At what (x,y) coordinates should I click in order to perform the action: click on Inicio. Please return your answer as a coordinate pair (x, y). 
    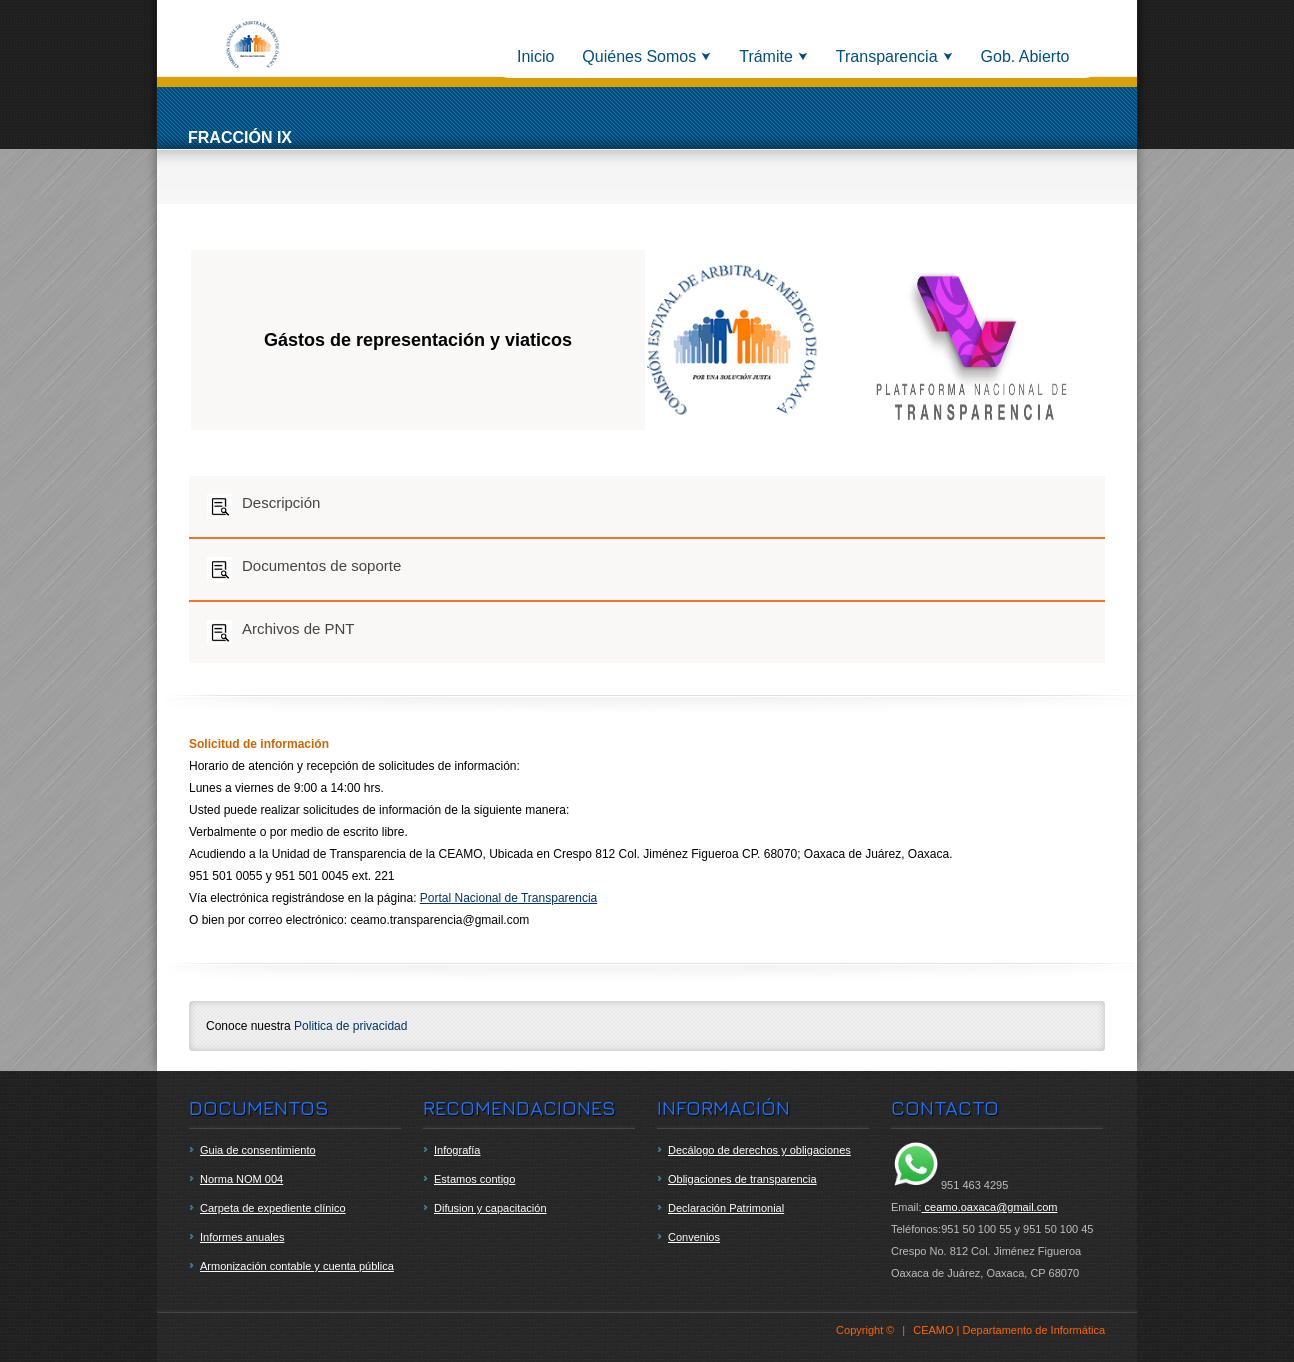
    Looking at the image, I should click on (535, 56).